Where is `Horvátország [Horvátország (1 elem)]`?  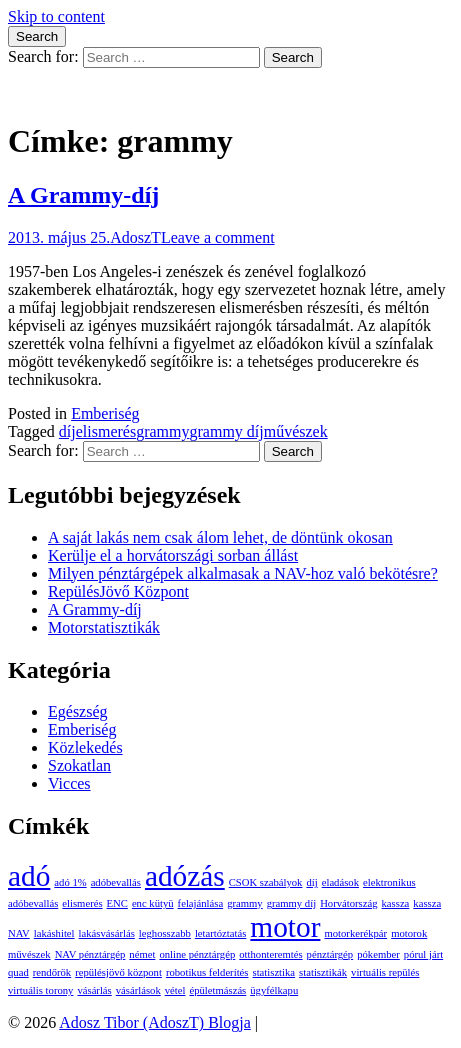 Horvátország [Horvátország (1 elem)] is located at coordinates (348, 903).